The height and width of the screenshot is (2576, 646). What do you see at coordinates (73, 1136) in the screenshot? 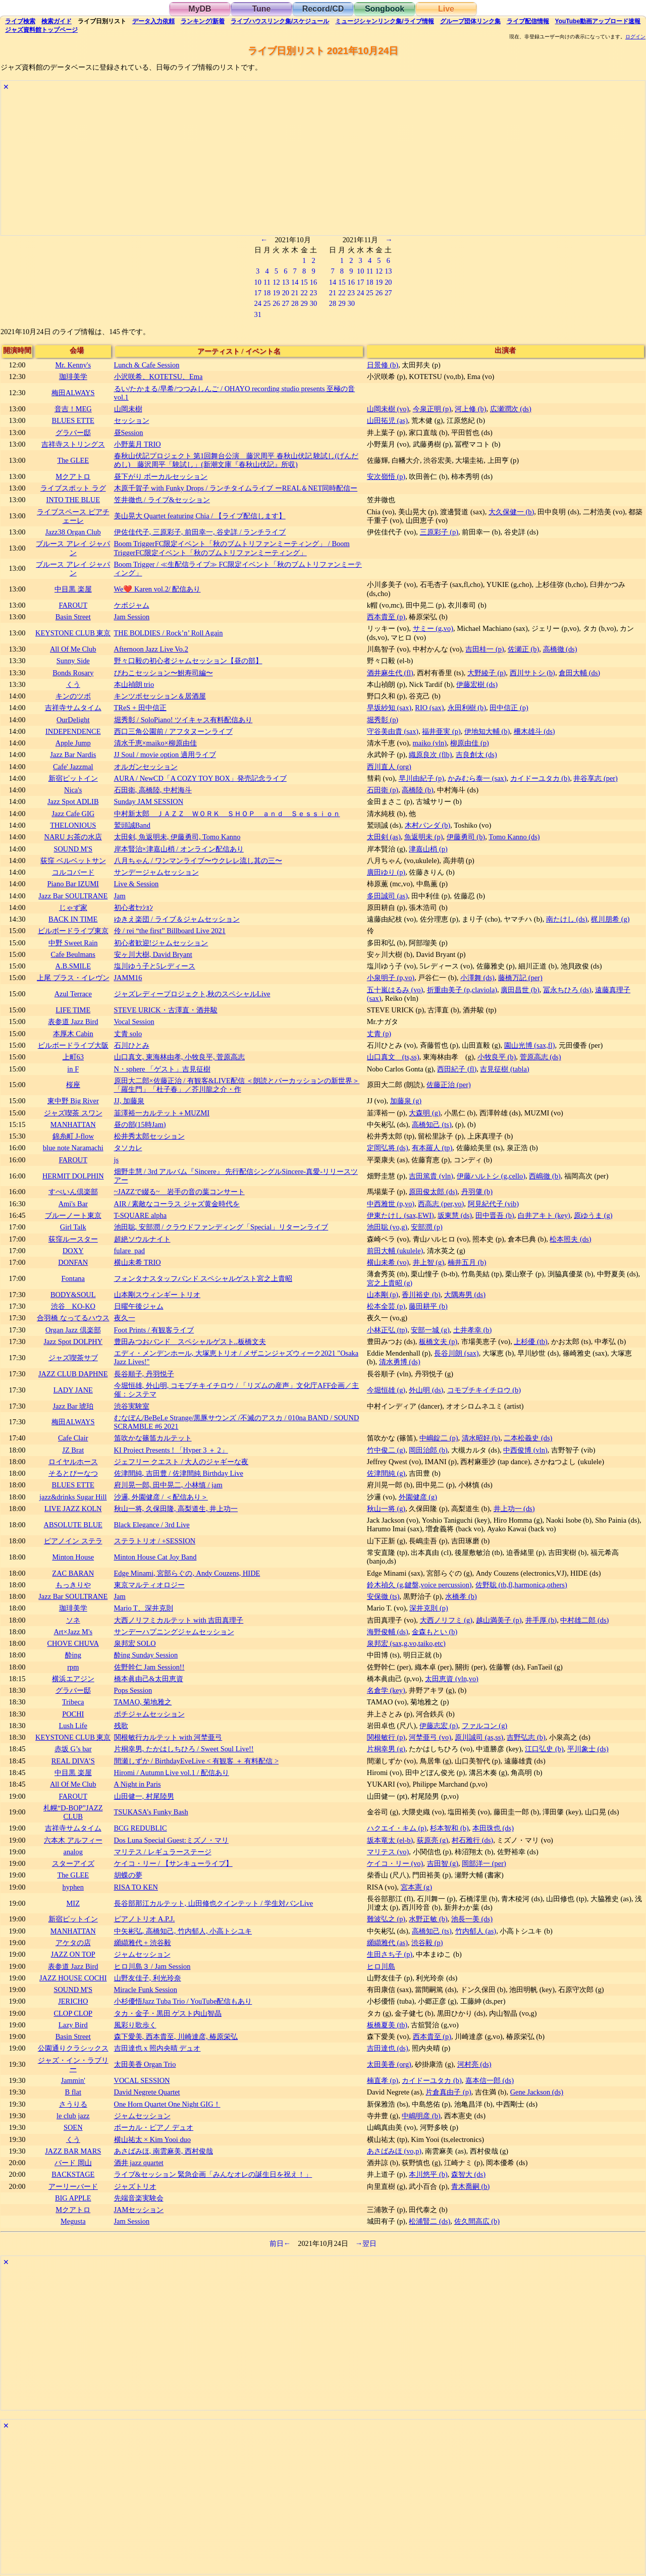
I see `錦糸町 J-flow` at bounding box center [73, 1136].